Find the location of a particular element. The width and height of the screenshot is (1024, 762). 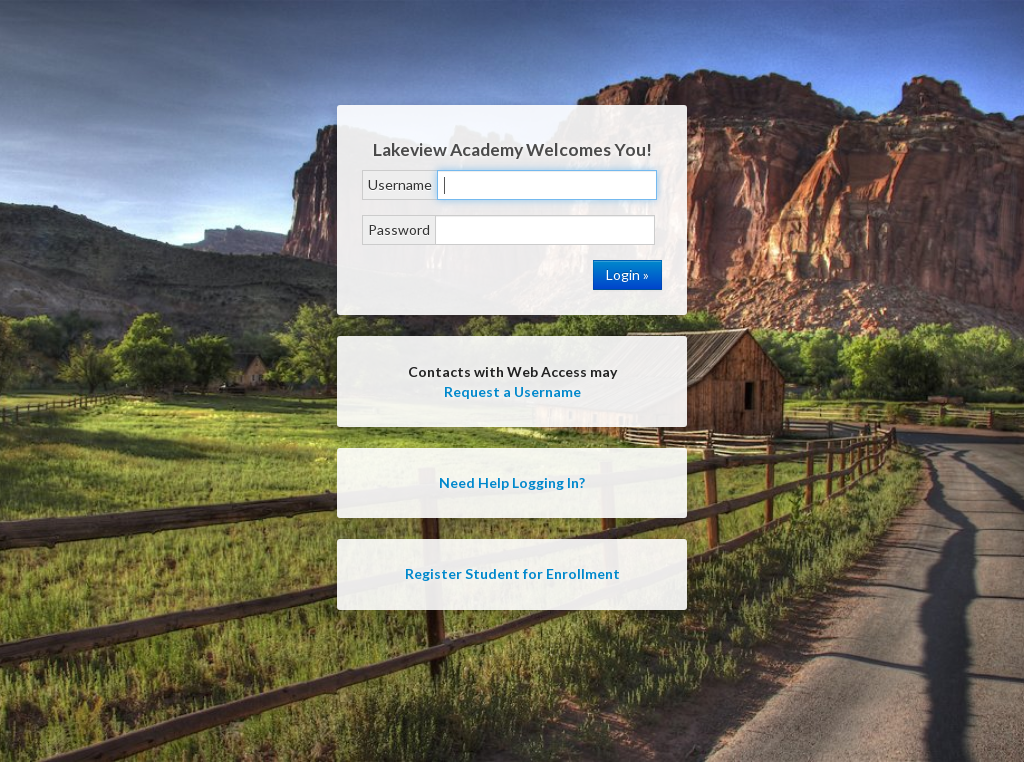

Password is located at coordinates (399, 229).